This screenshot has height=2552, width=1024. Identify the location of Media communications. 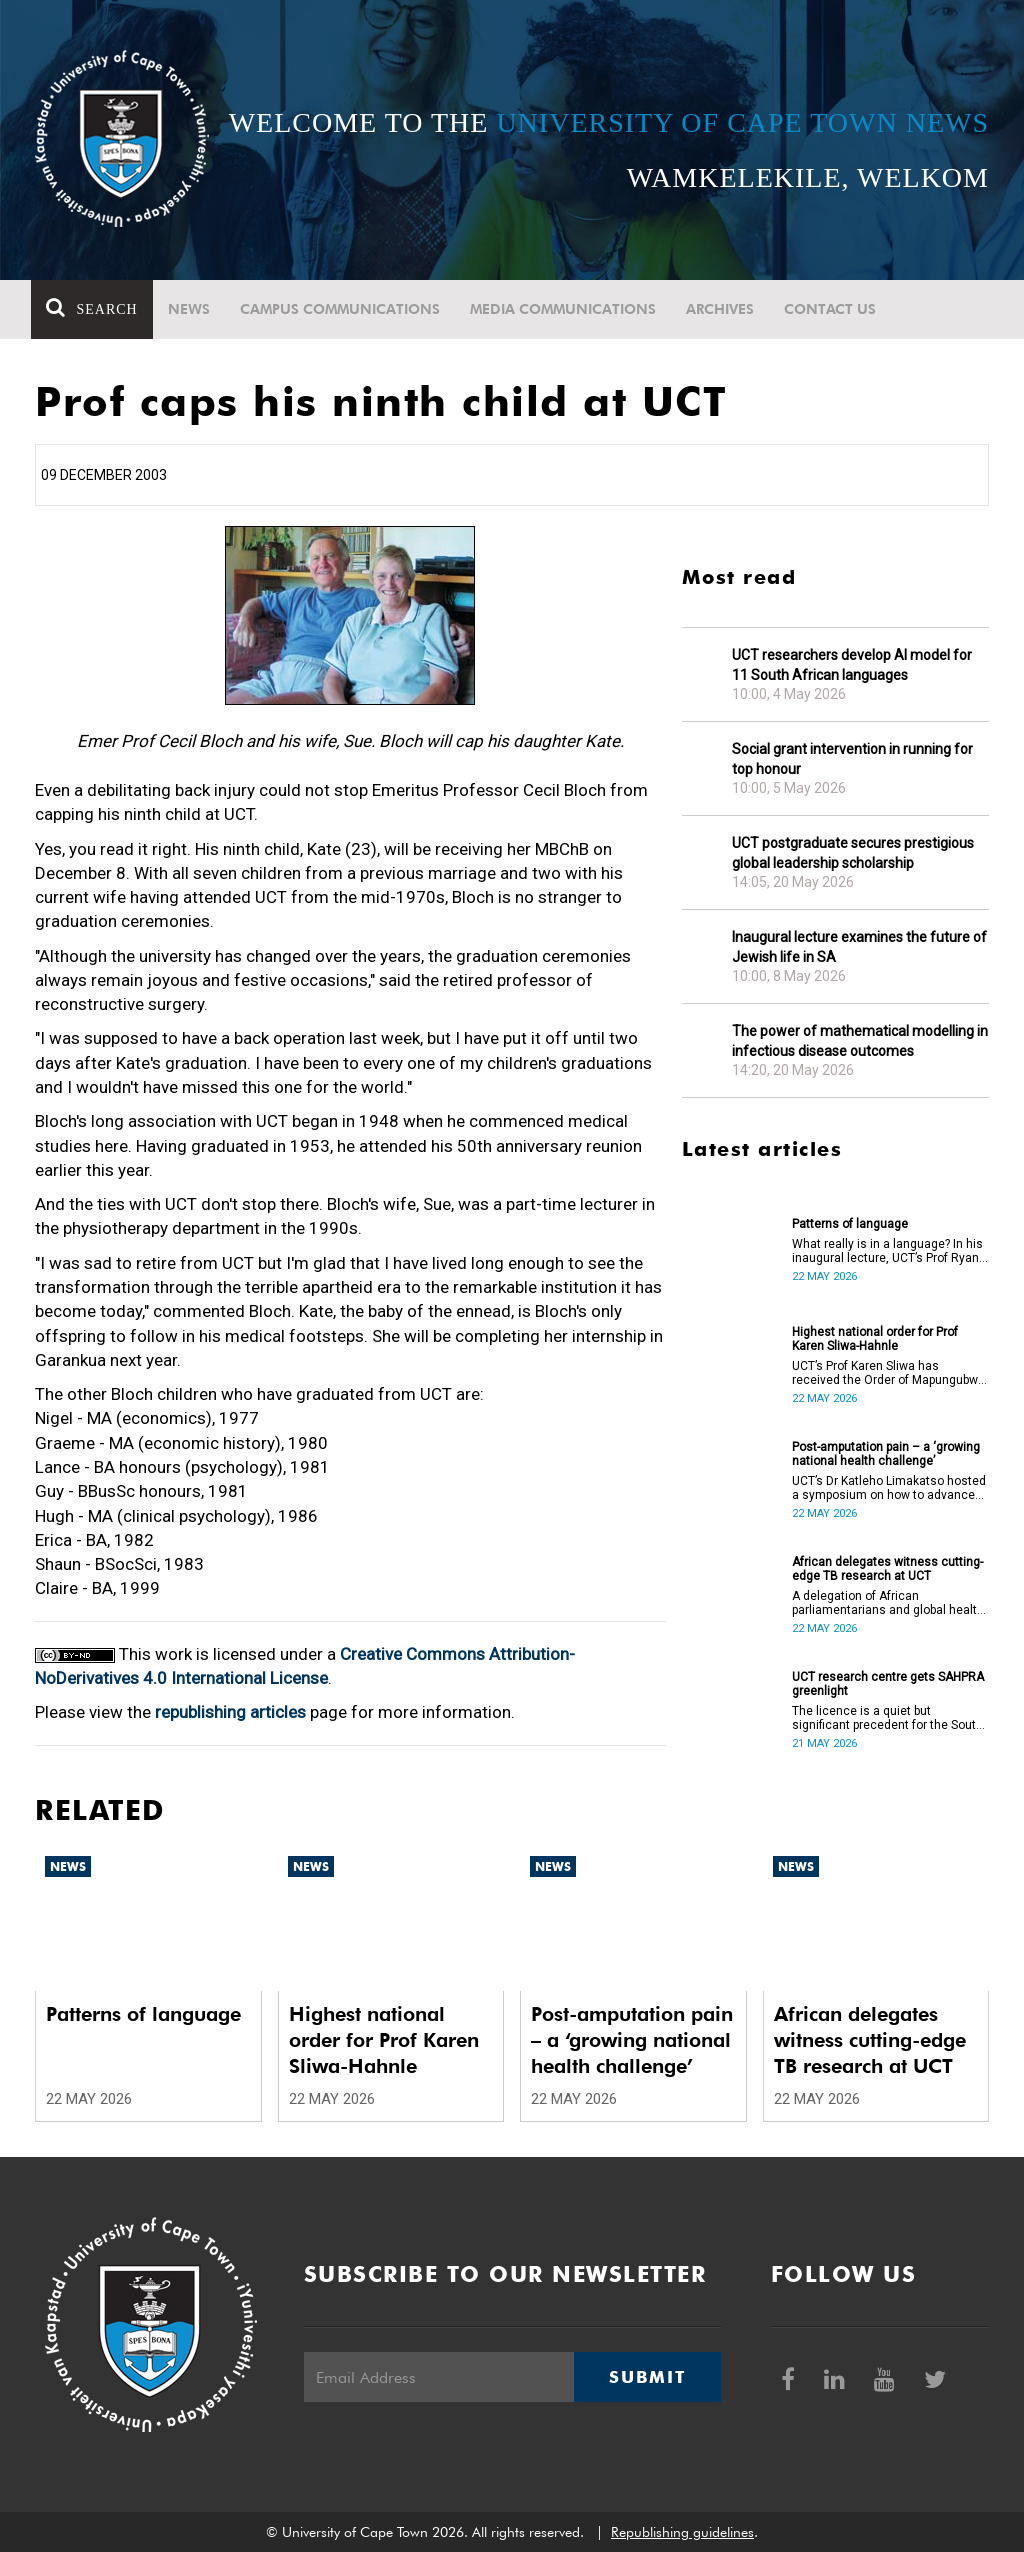
(566, 309).